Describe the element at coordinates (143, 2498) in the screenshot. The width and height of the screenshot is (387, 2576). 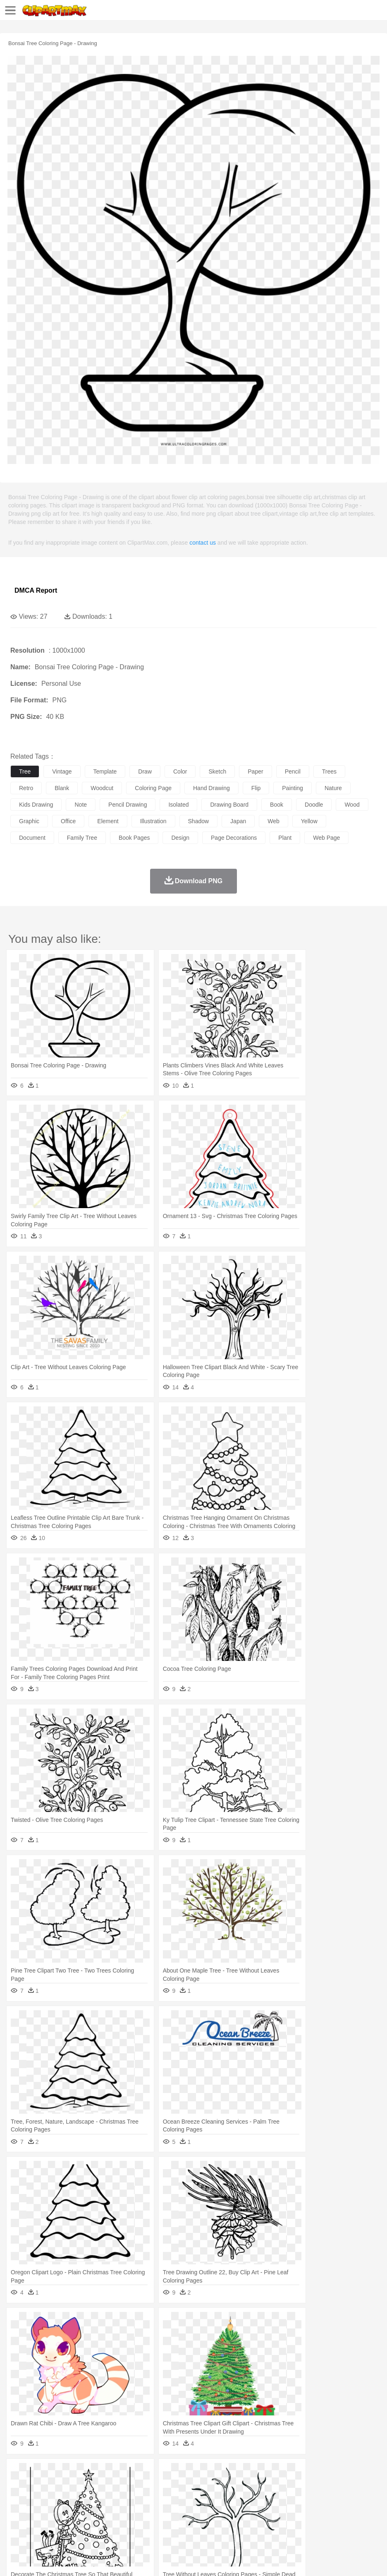
I see `Businessman` at that location.